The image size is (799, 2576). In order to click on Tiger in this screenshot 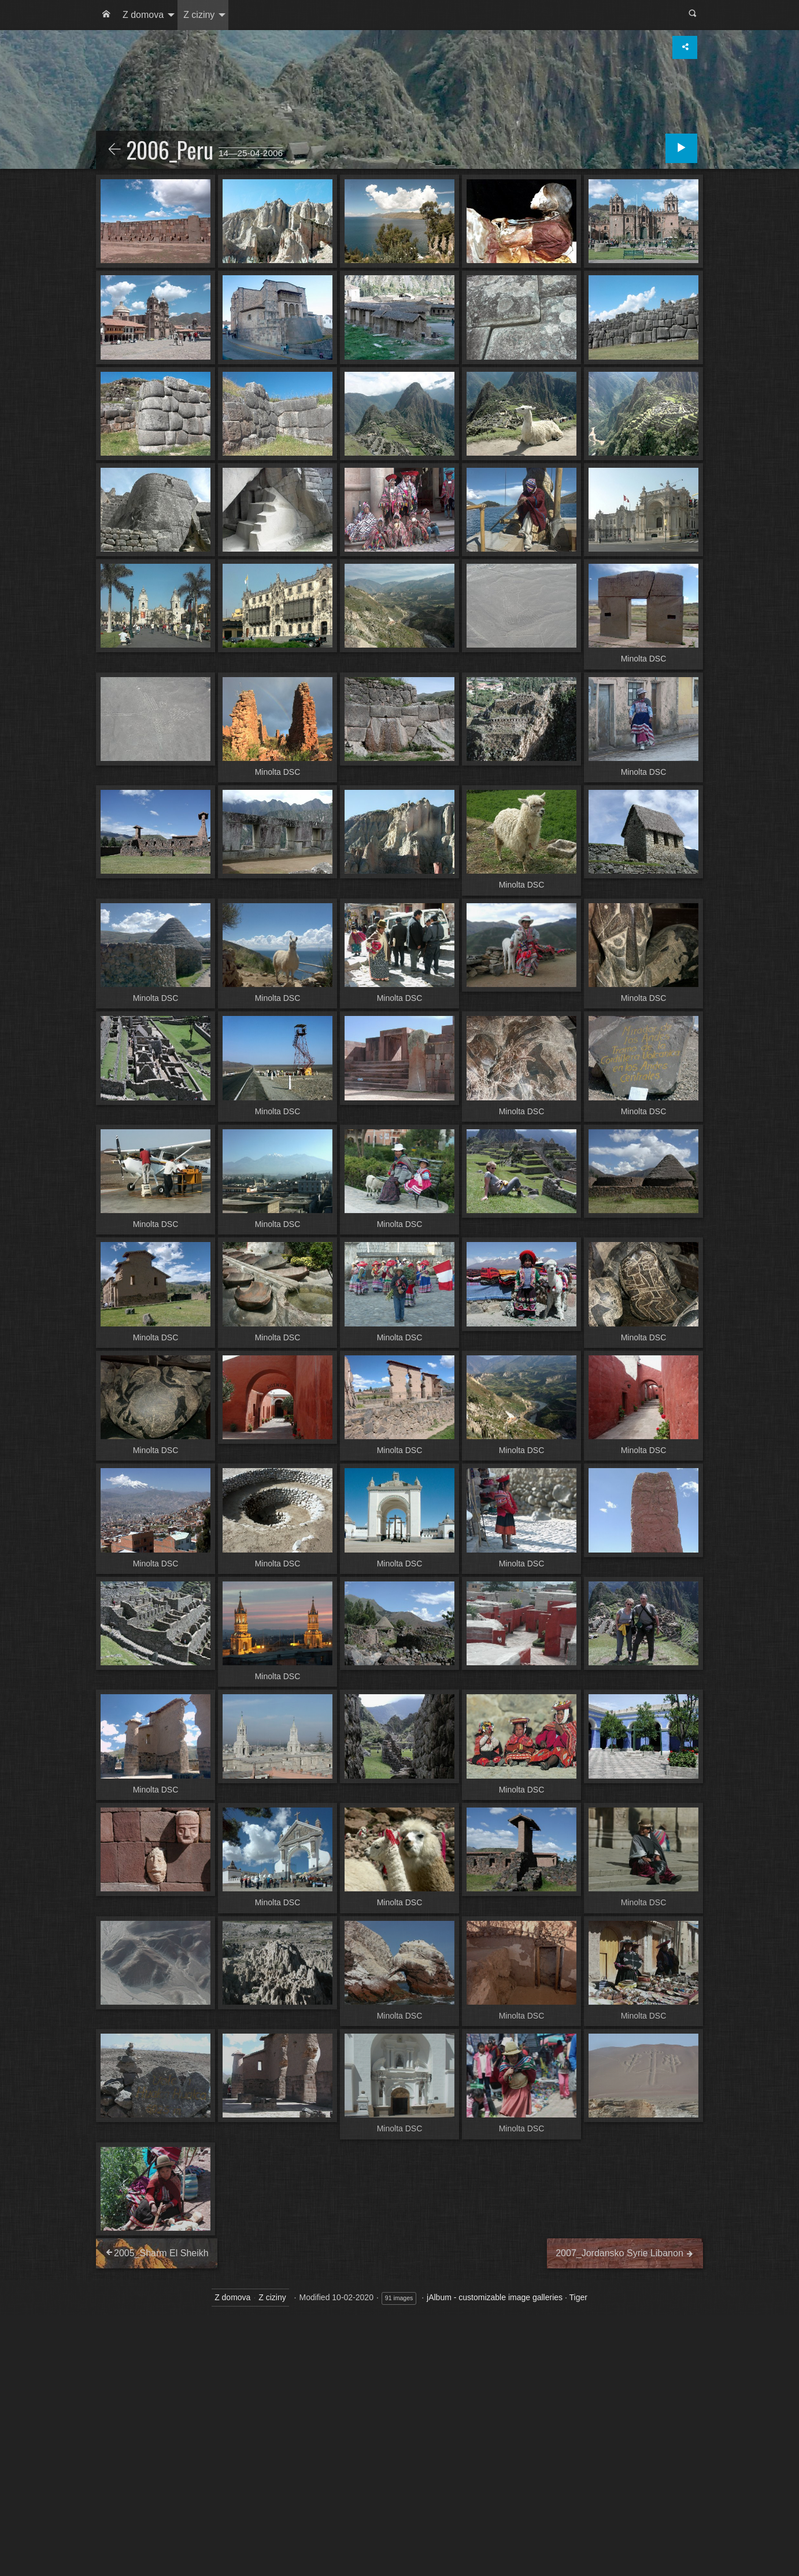, I will do `click(578, 2297)`.